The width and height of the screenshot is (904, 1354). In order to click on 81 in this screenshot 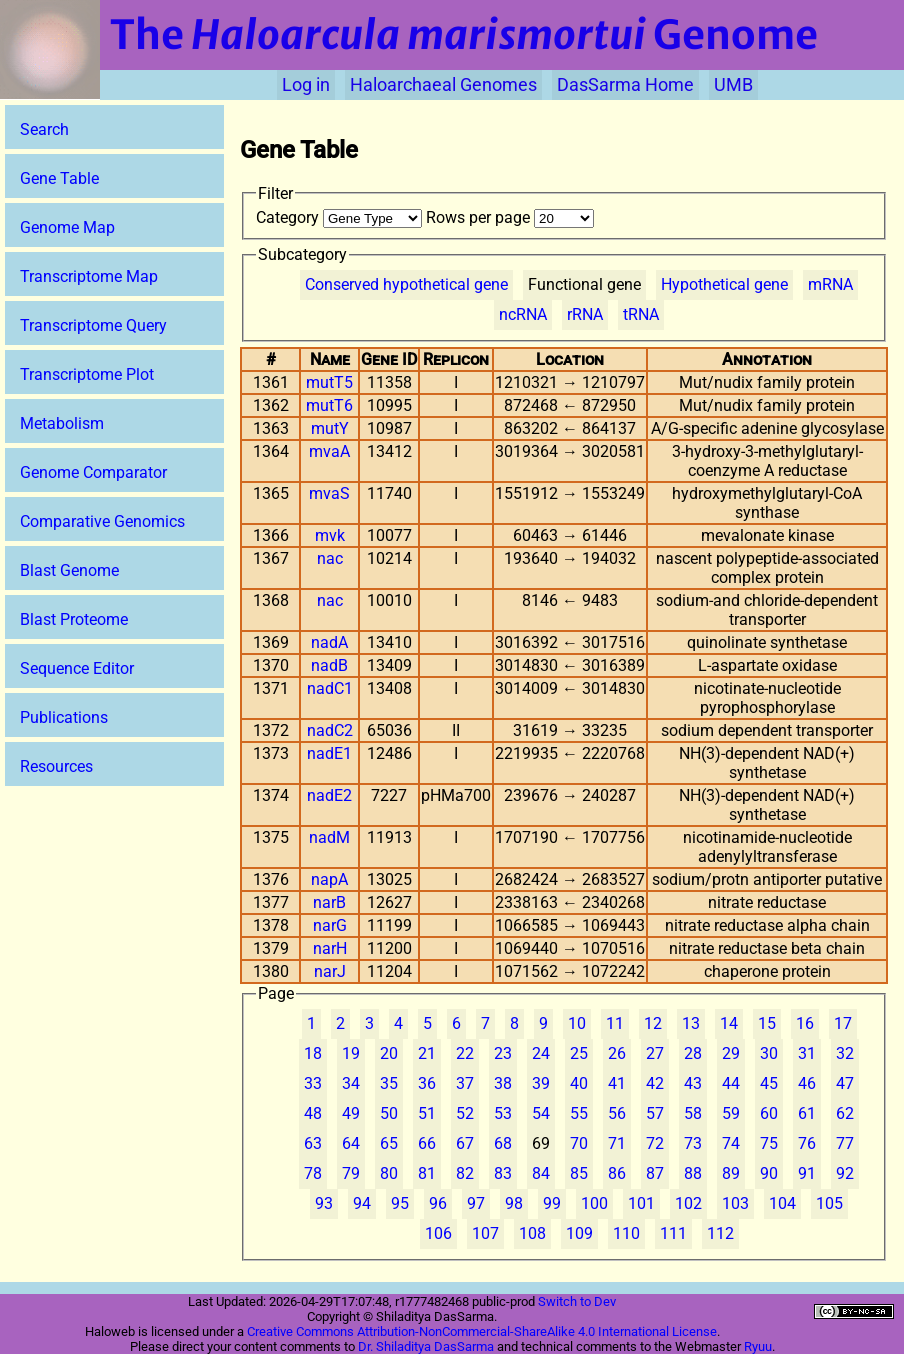, I will do `click(427, 1173)`.